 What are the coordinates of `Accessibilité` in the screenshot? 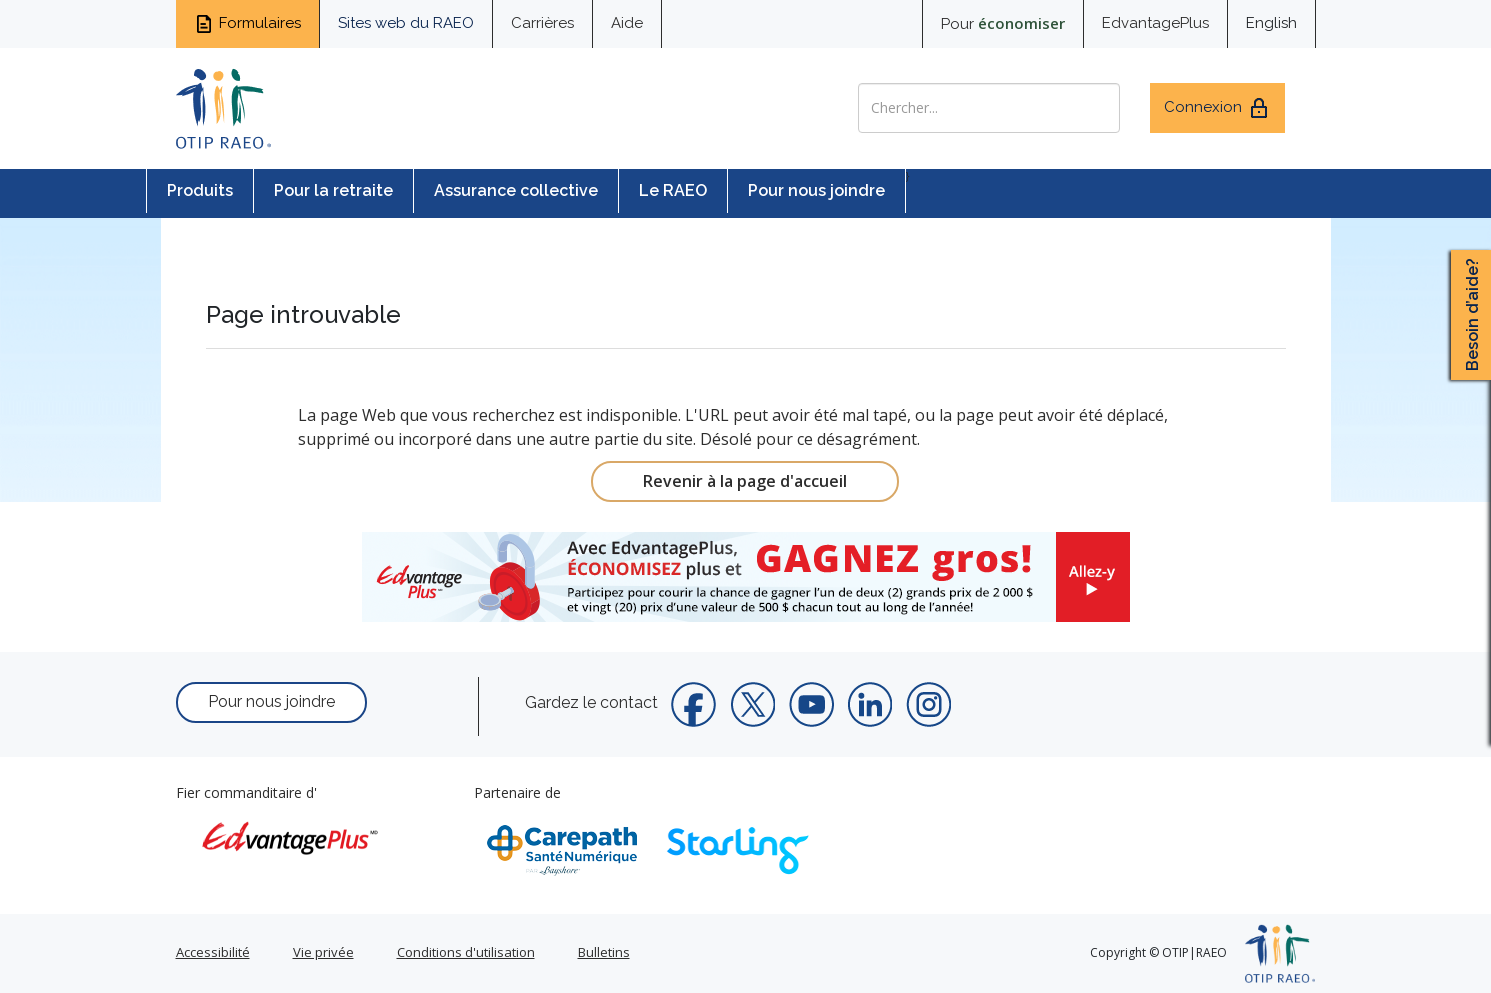 It's located at (213, 952).